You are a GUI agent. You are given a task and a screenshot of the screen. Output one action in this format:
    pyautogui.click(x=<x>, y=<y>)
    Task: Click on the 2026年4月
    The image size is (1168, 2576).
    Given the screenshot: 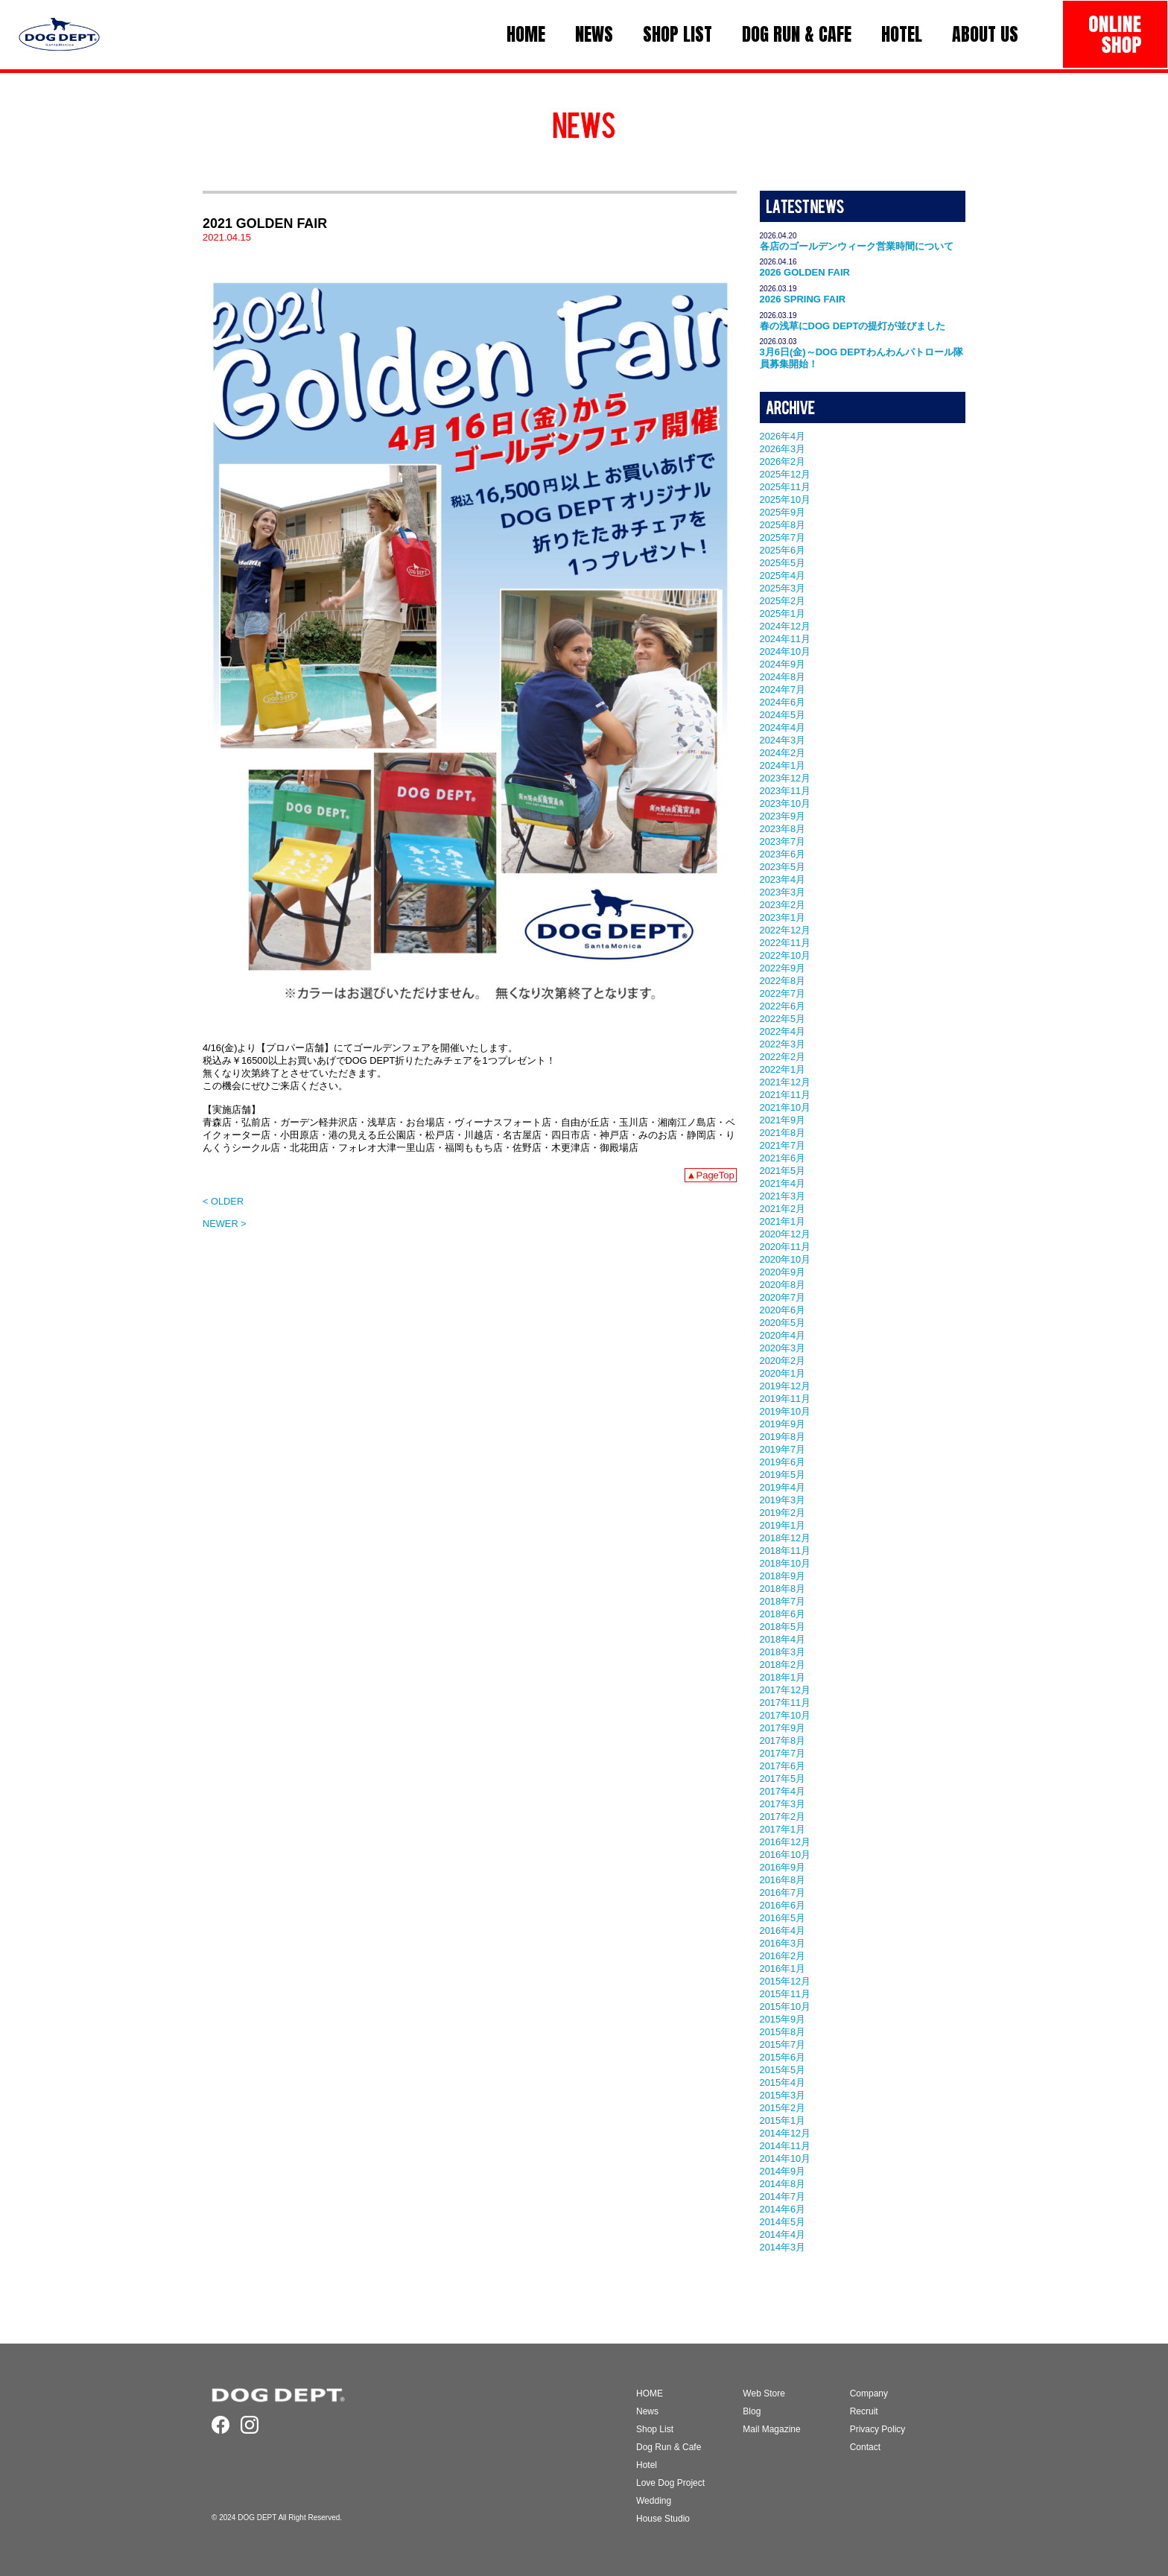 What is the action you would take?
    pyautogui.click(x=783, y=436)
    